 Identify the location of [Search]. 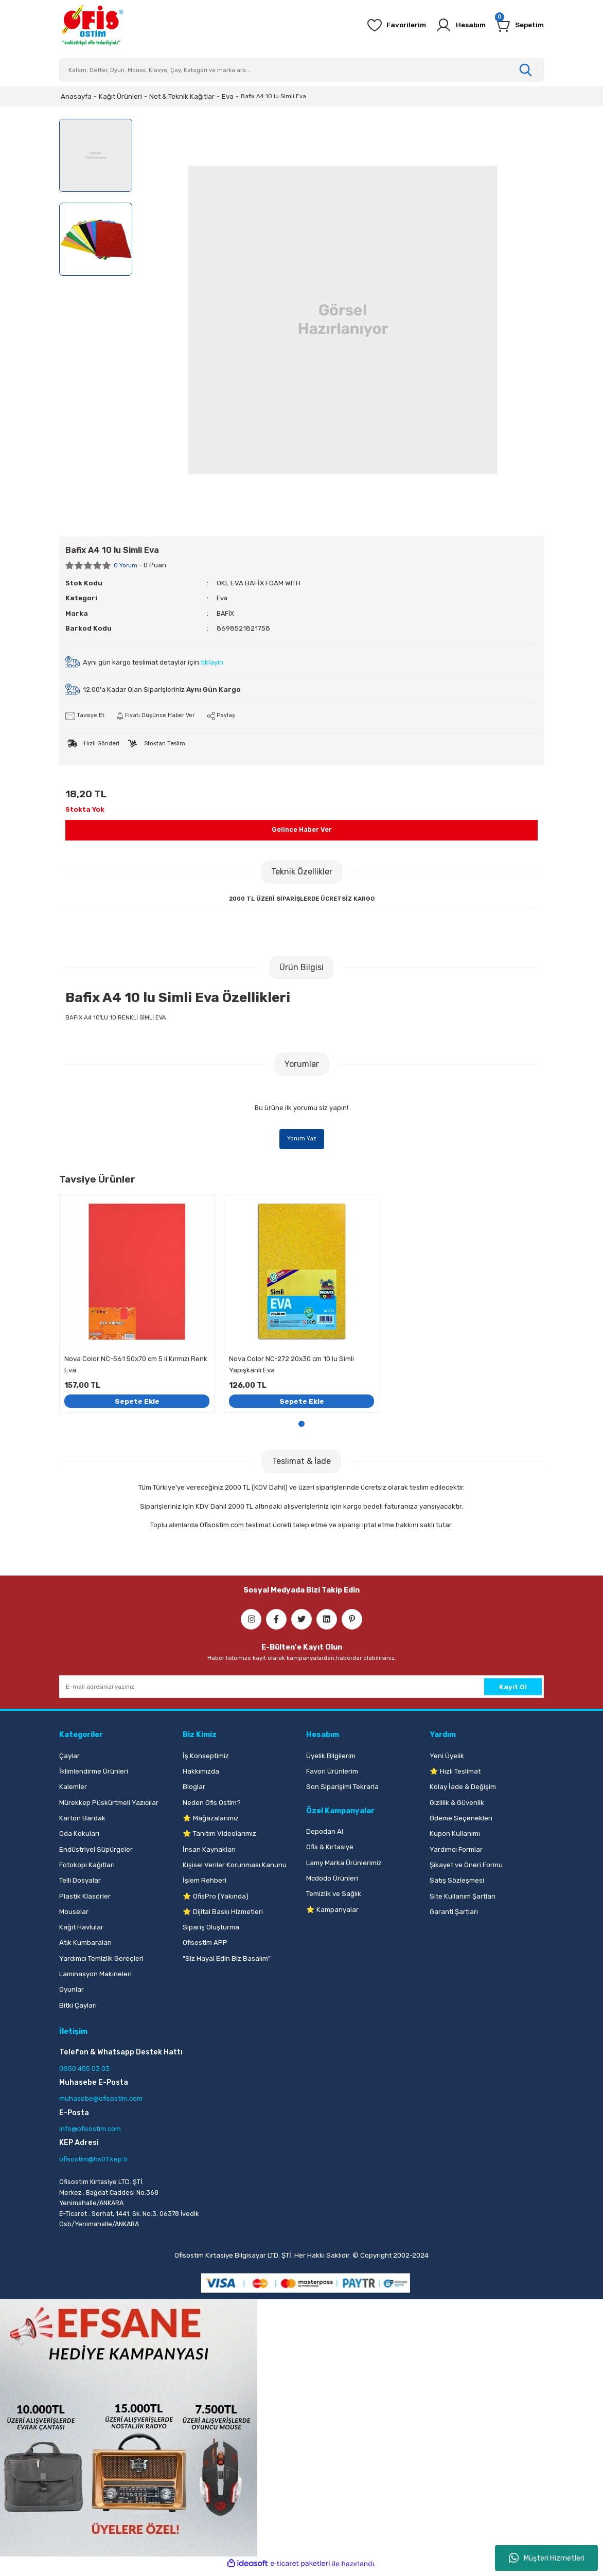
(301, 70).